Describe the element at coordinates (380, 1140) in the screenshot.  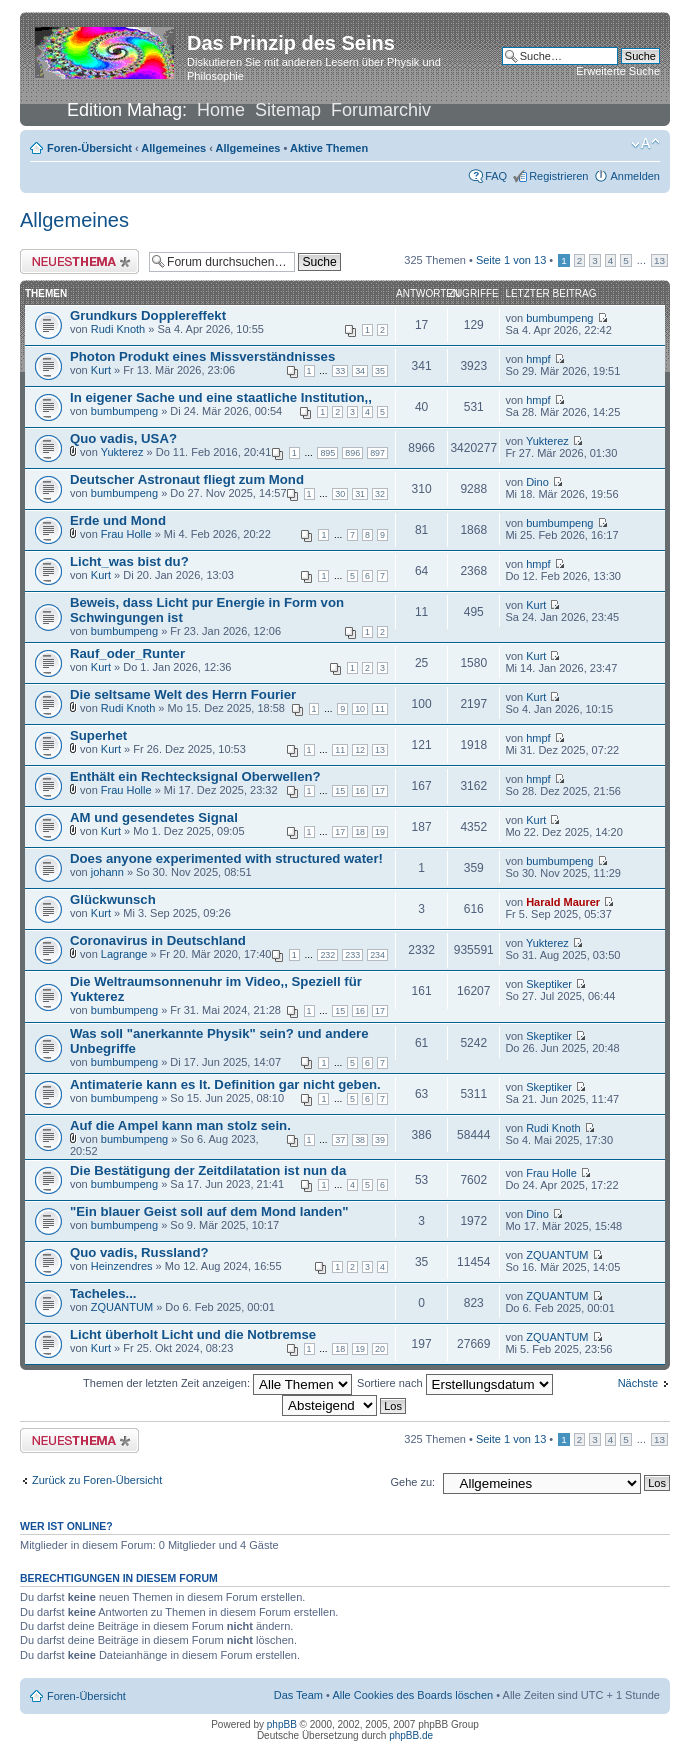
I see `39` at that location.